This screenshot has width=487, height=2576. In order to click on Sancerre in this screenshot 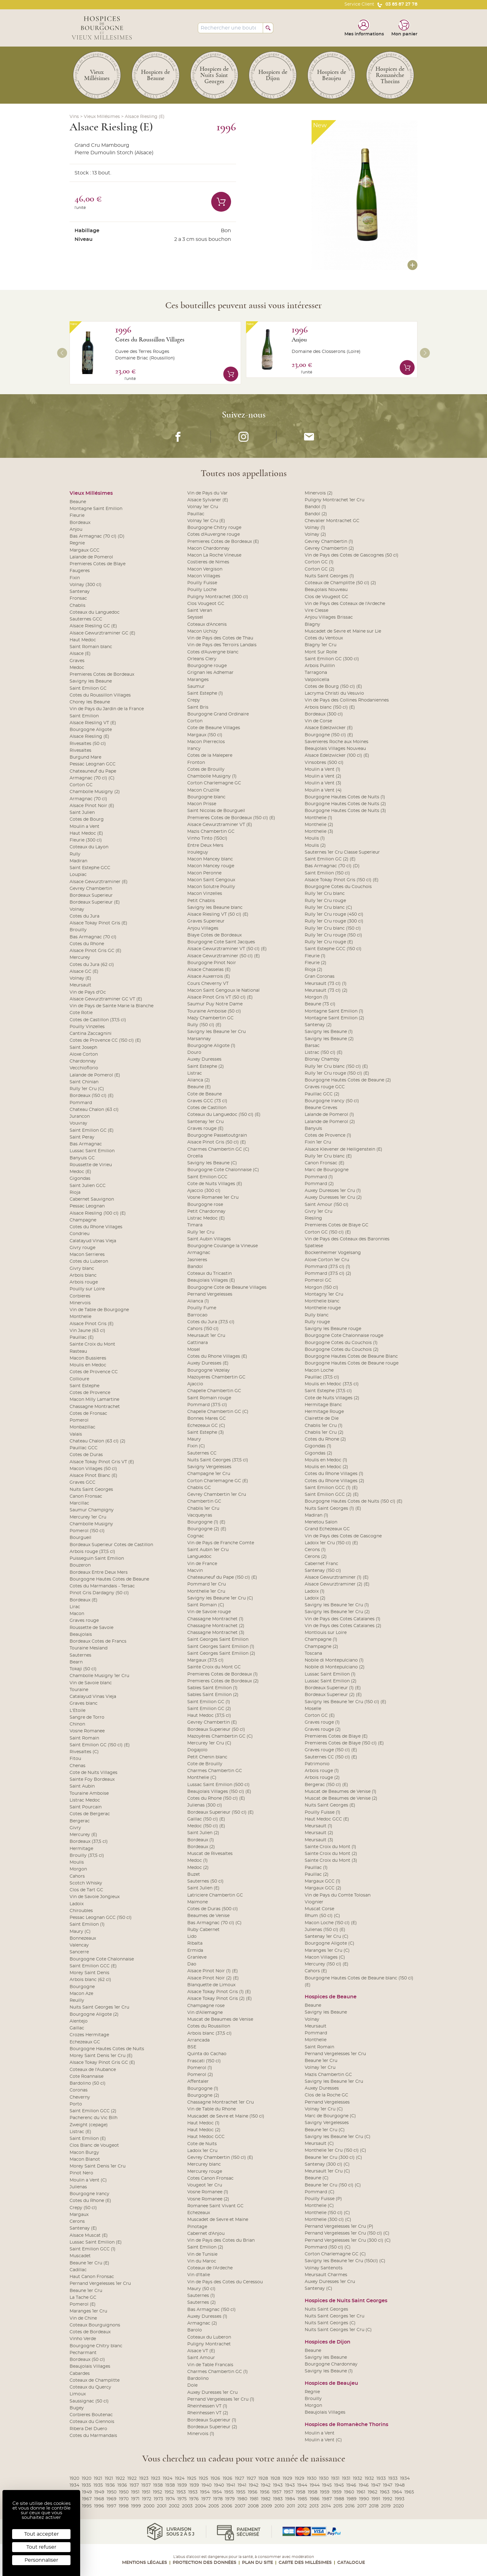, I will do `click(79, 1952)`.